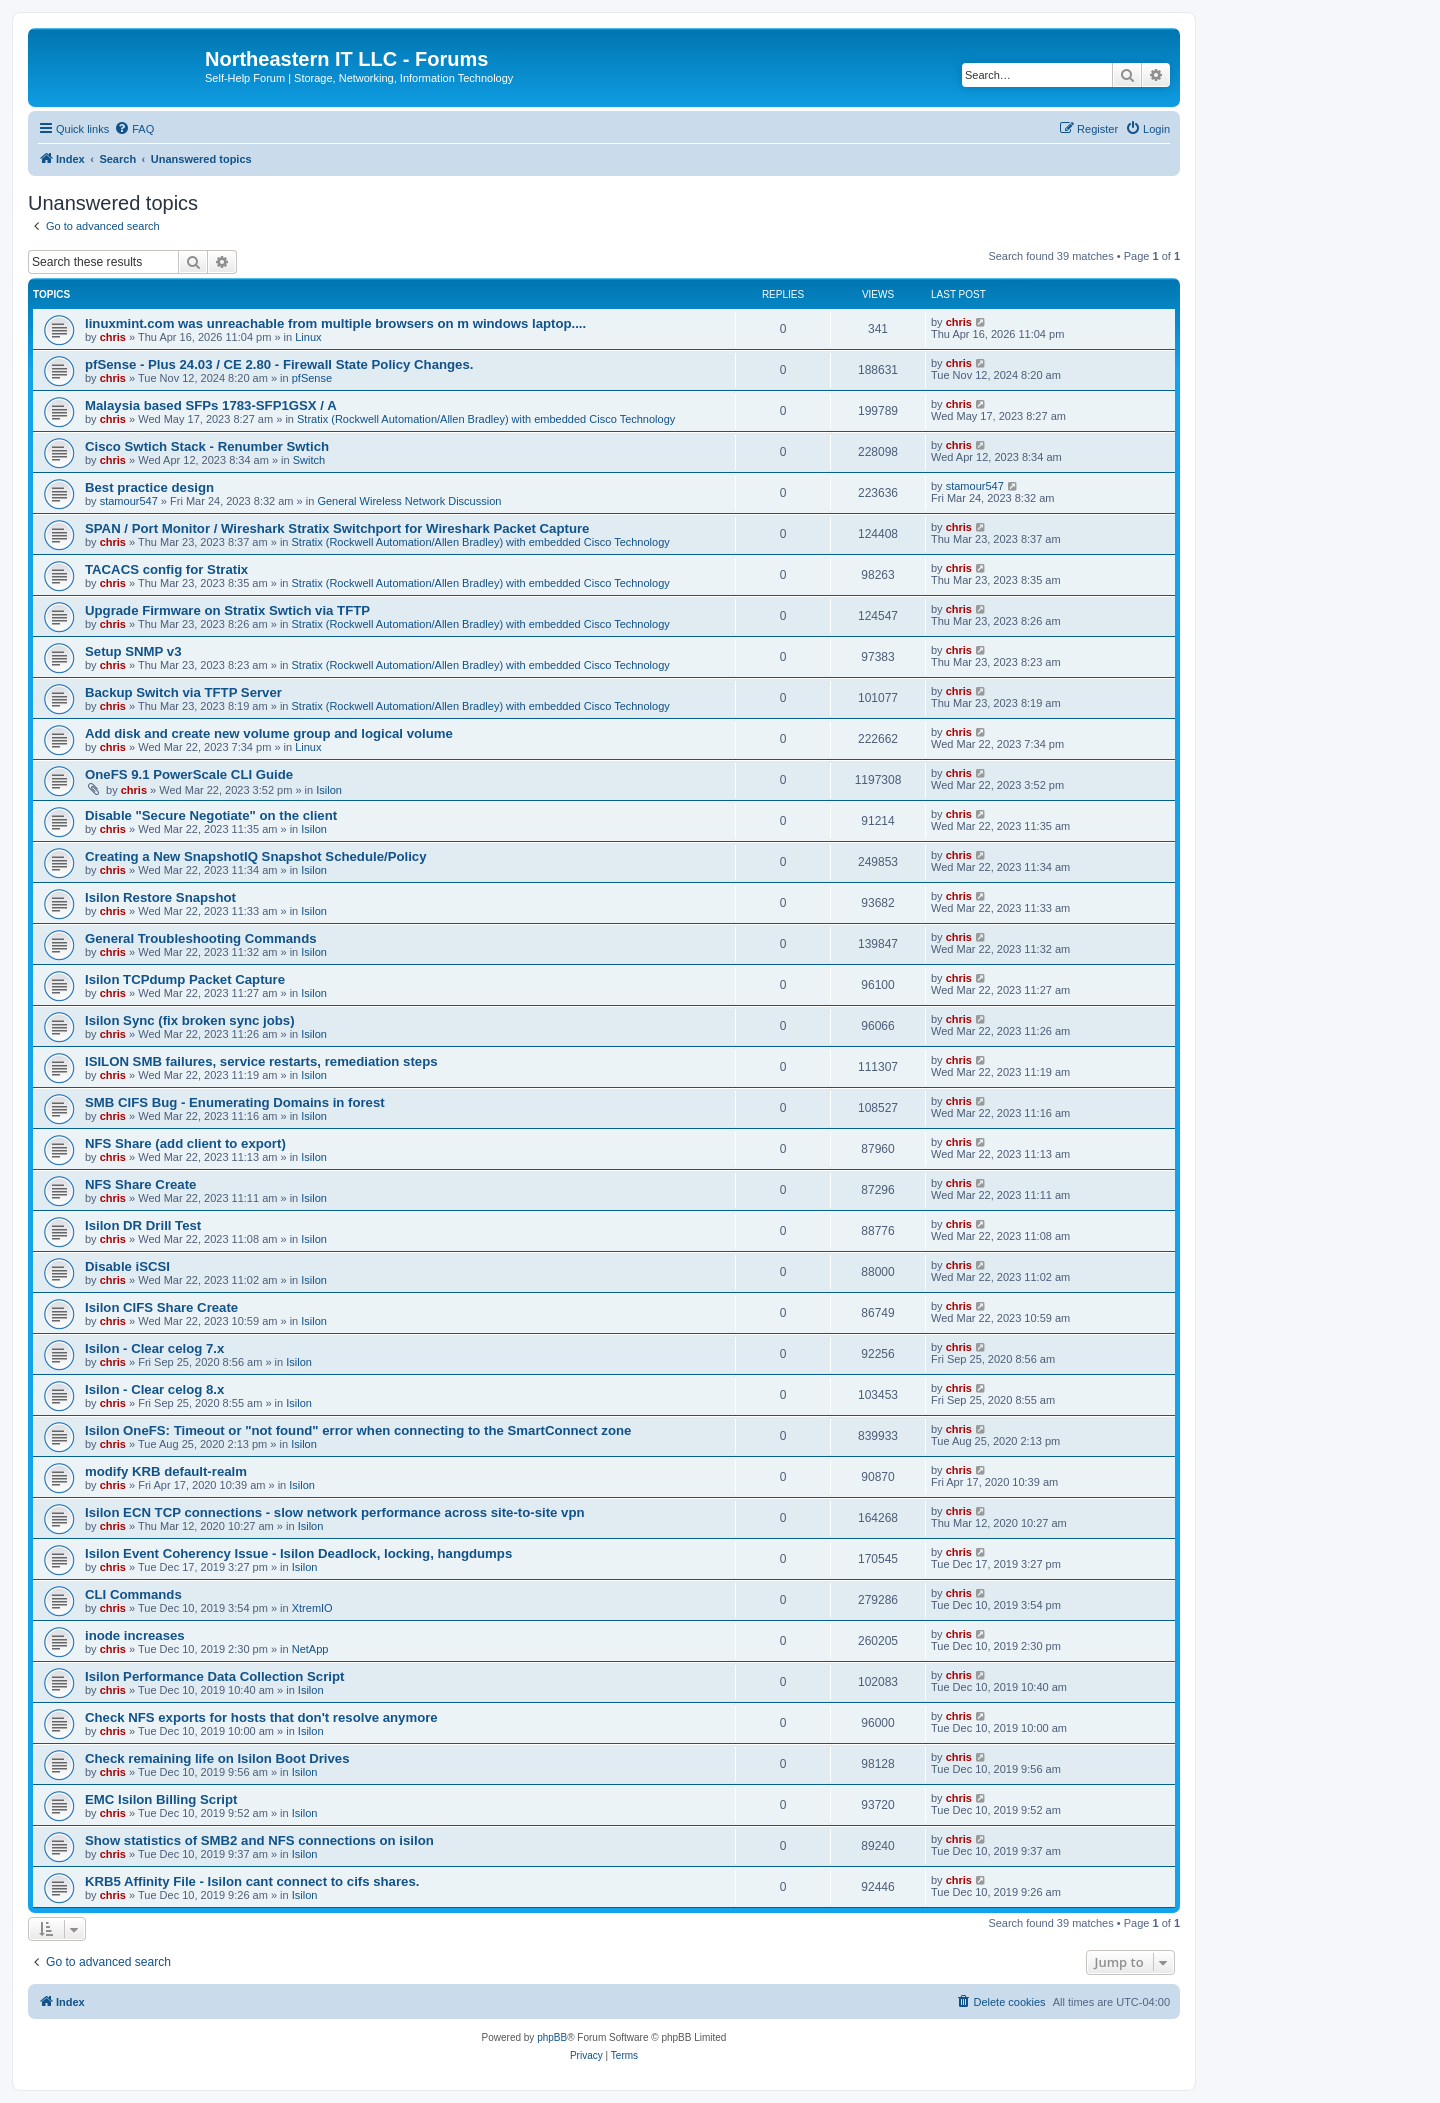  What do you see at coordinates (486, 419) in the screenshot?
I see `Stratix (Rockwell Automation/Allen Bradley) with embedded Cisco Technology` at bounding box center [486, 419].